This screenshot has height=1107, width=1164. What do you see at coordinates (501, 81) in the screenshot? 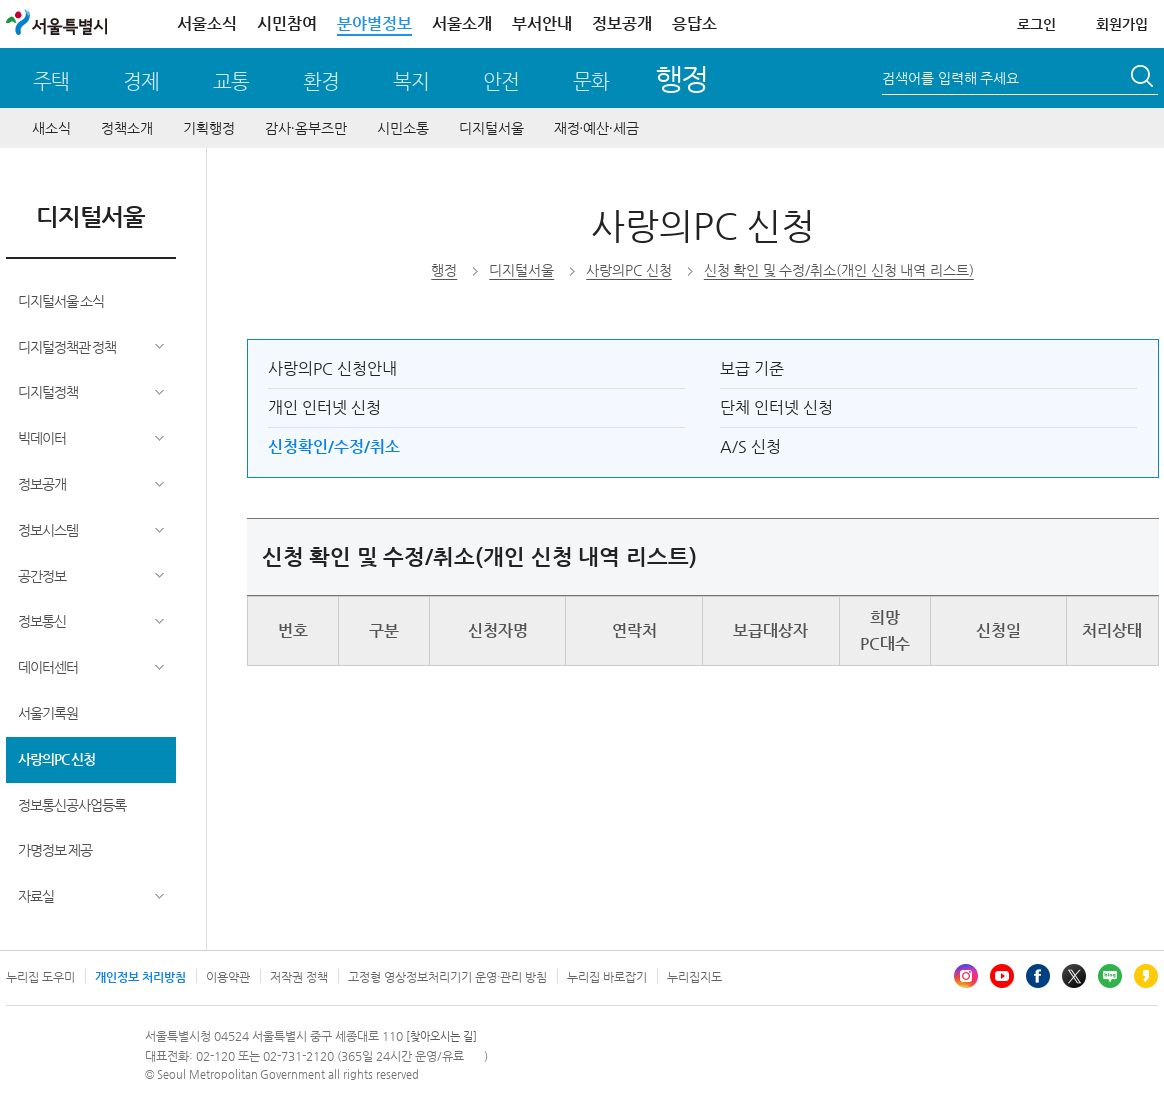
I see `안전` at bounding box center [501, 81].